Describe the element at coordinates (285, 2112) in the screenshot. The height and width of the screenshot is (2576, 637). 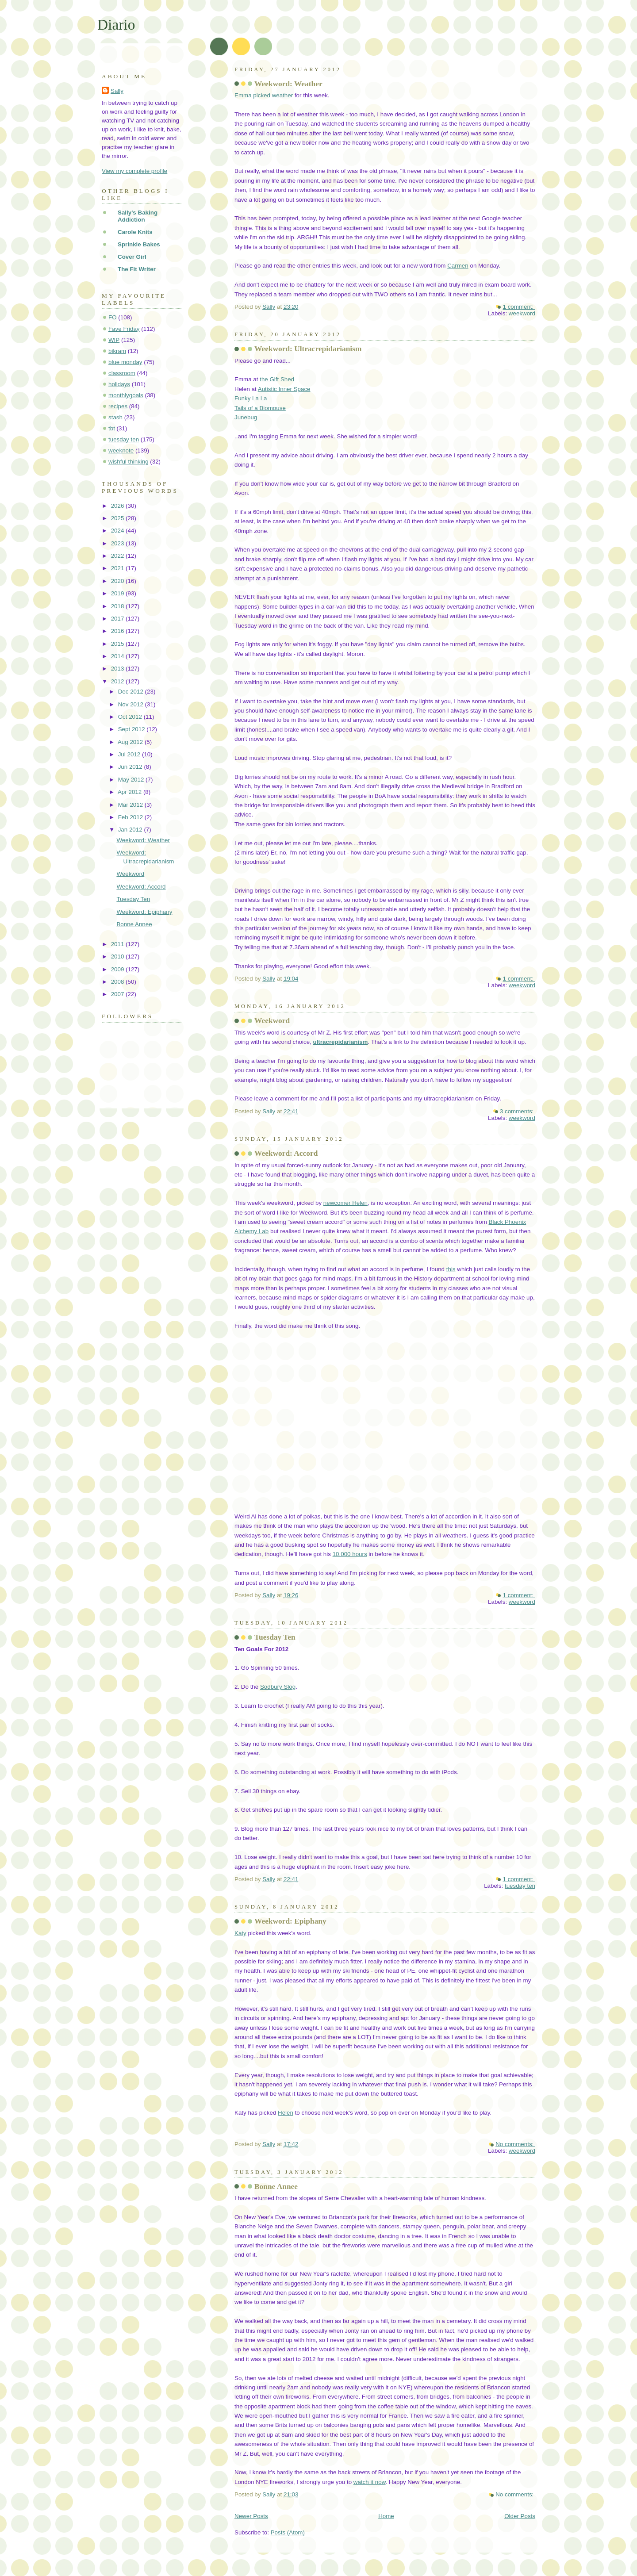
I see `Helen` at that location.